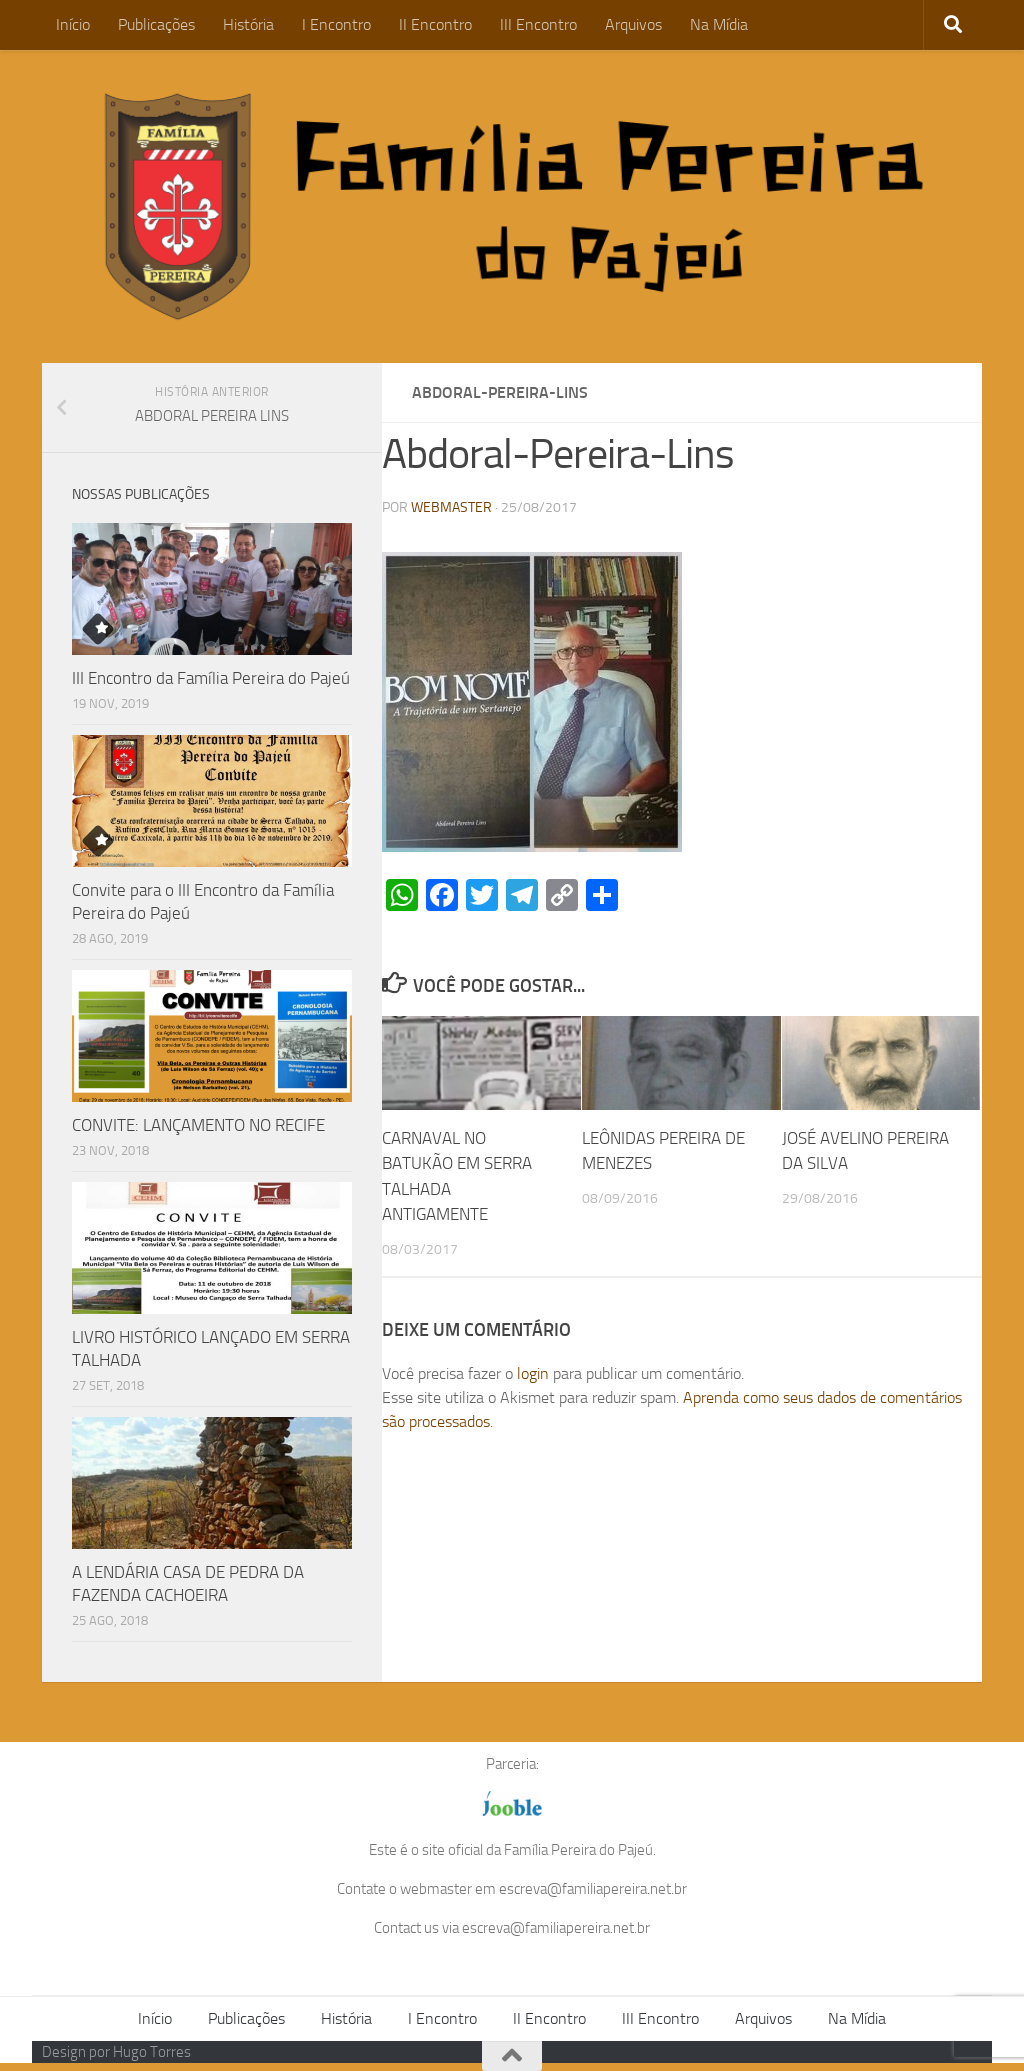 The width and height of the screenshot is (1024, 2071). I want to click on WEBMASTER, so click(451, 507).